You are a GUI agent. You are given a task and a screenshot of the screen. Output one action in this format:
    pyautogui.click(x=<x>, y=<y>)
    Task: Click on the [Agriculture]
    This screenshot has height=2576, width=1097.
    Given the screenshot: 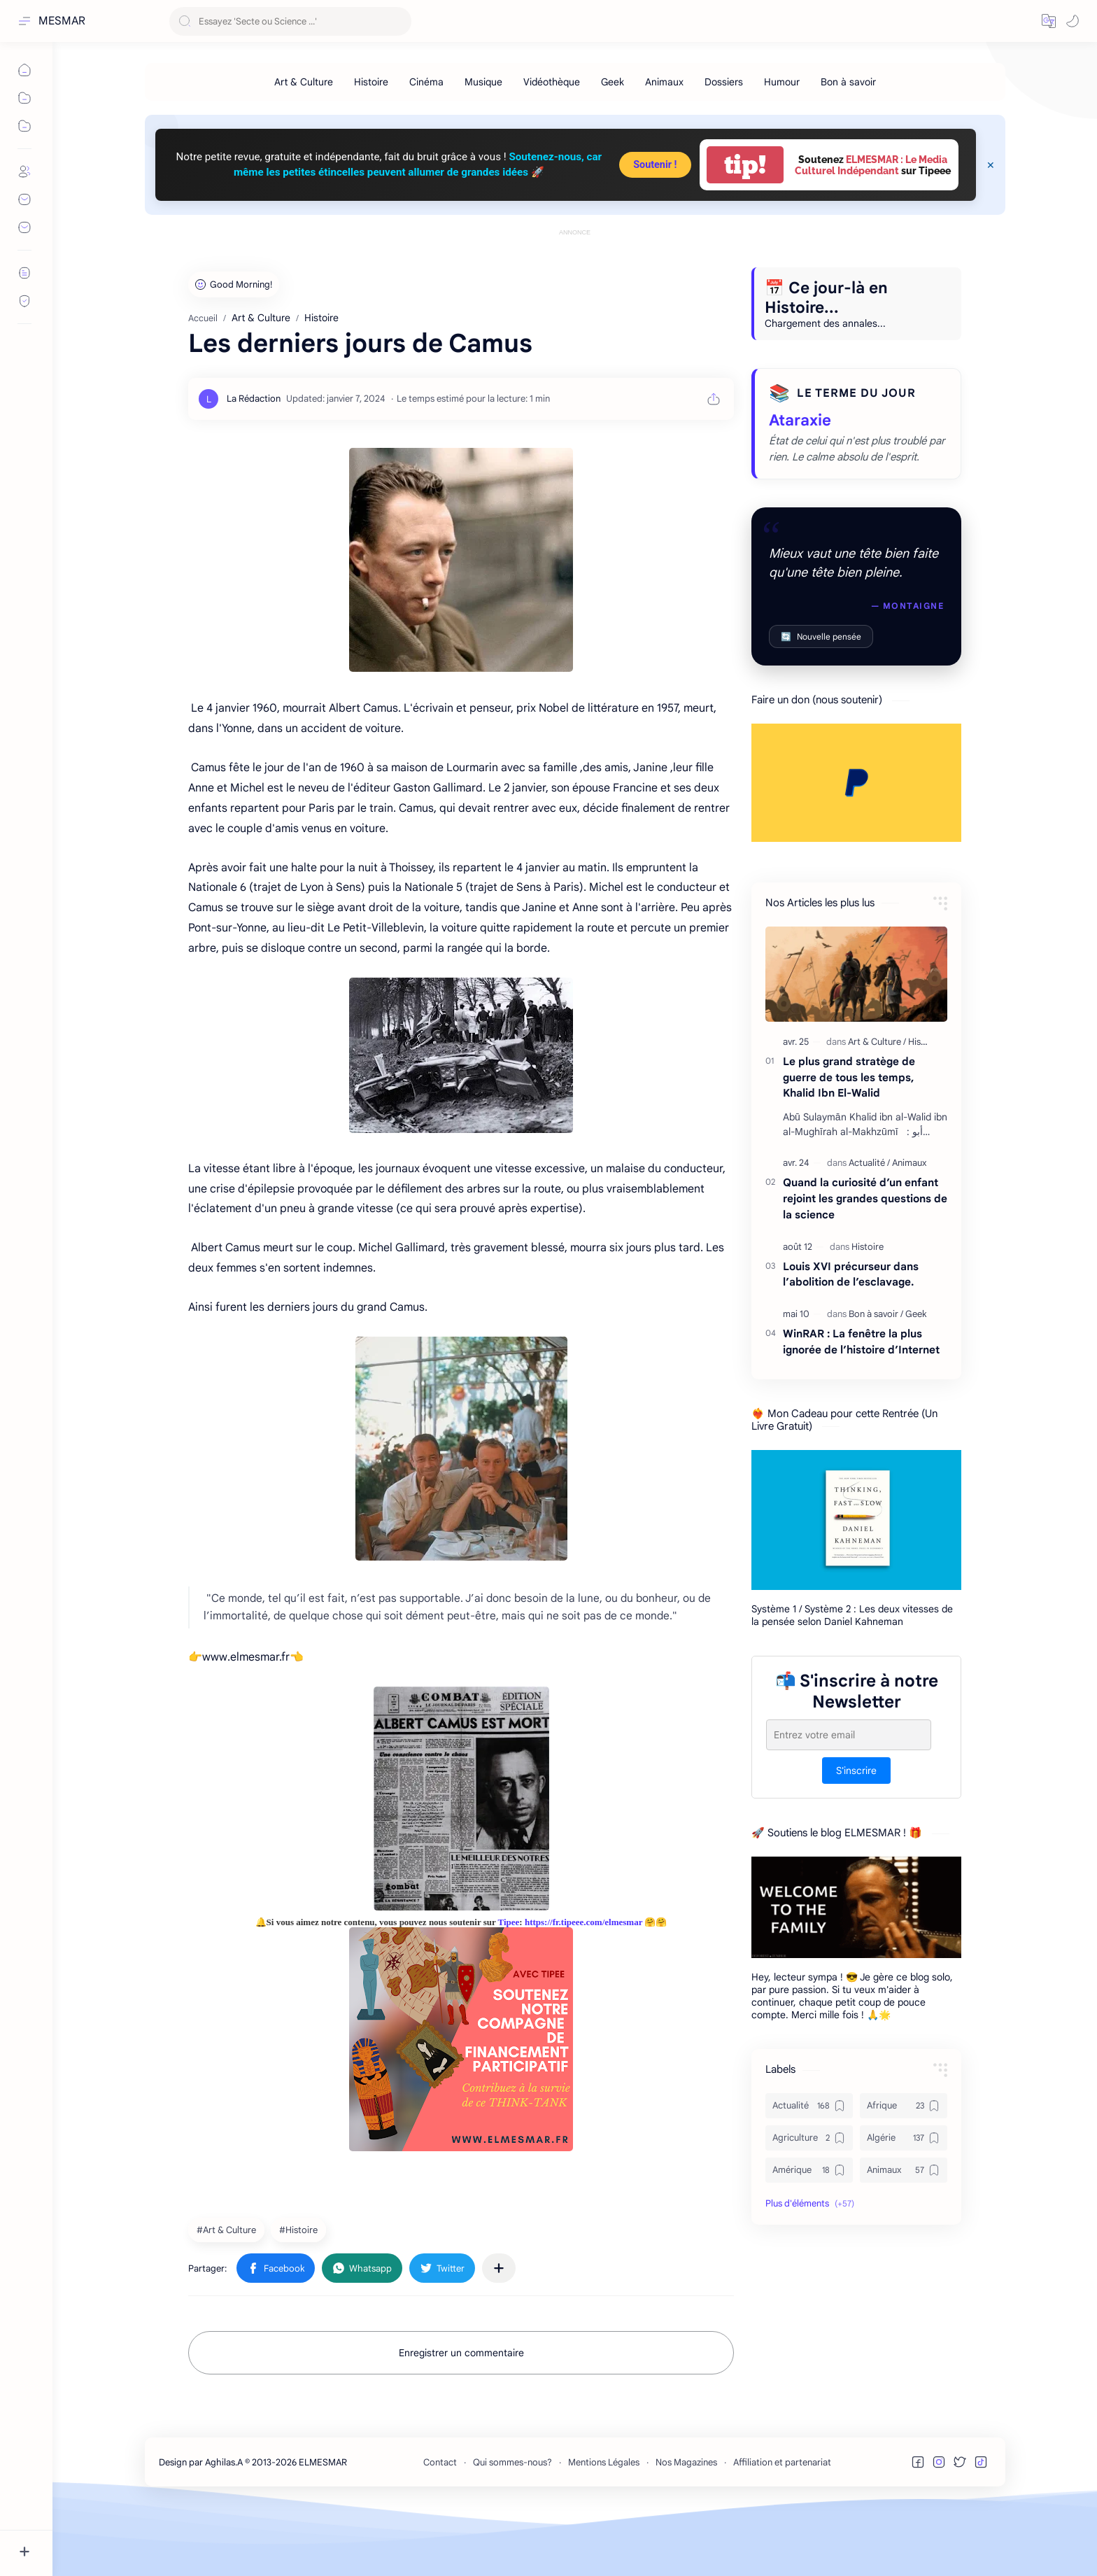 What is the action you would take?
    pyautogui.click(x=809, y=2200)
    